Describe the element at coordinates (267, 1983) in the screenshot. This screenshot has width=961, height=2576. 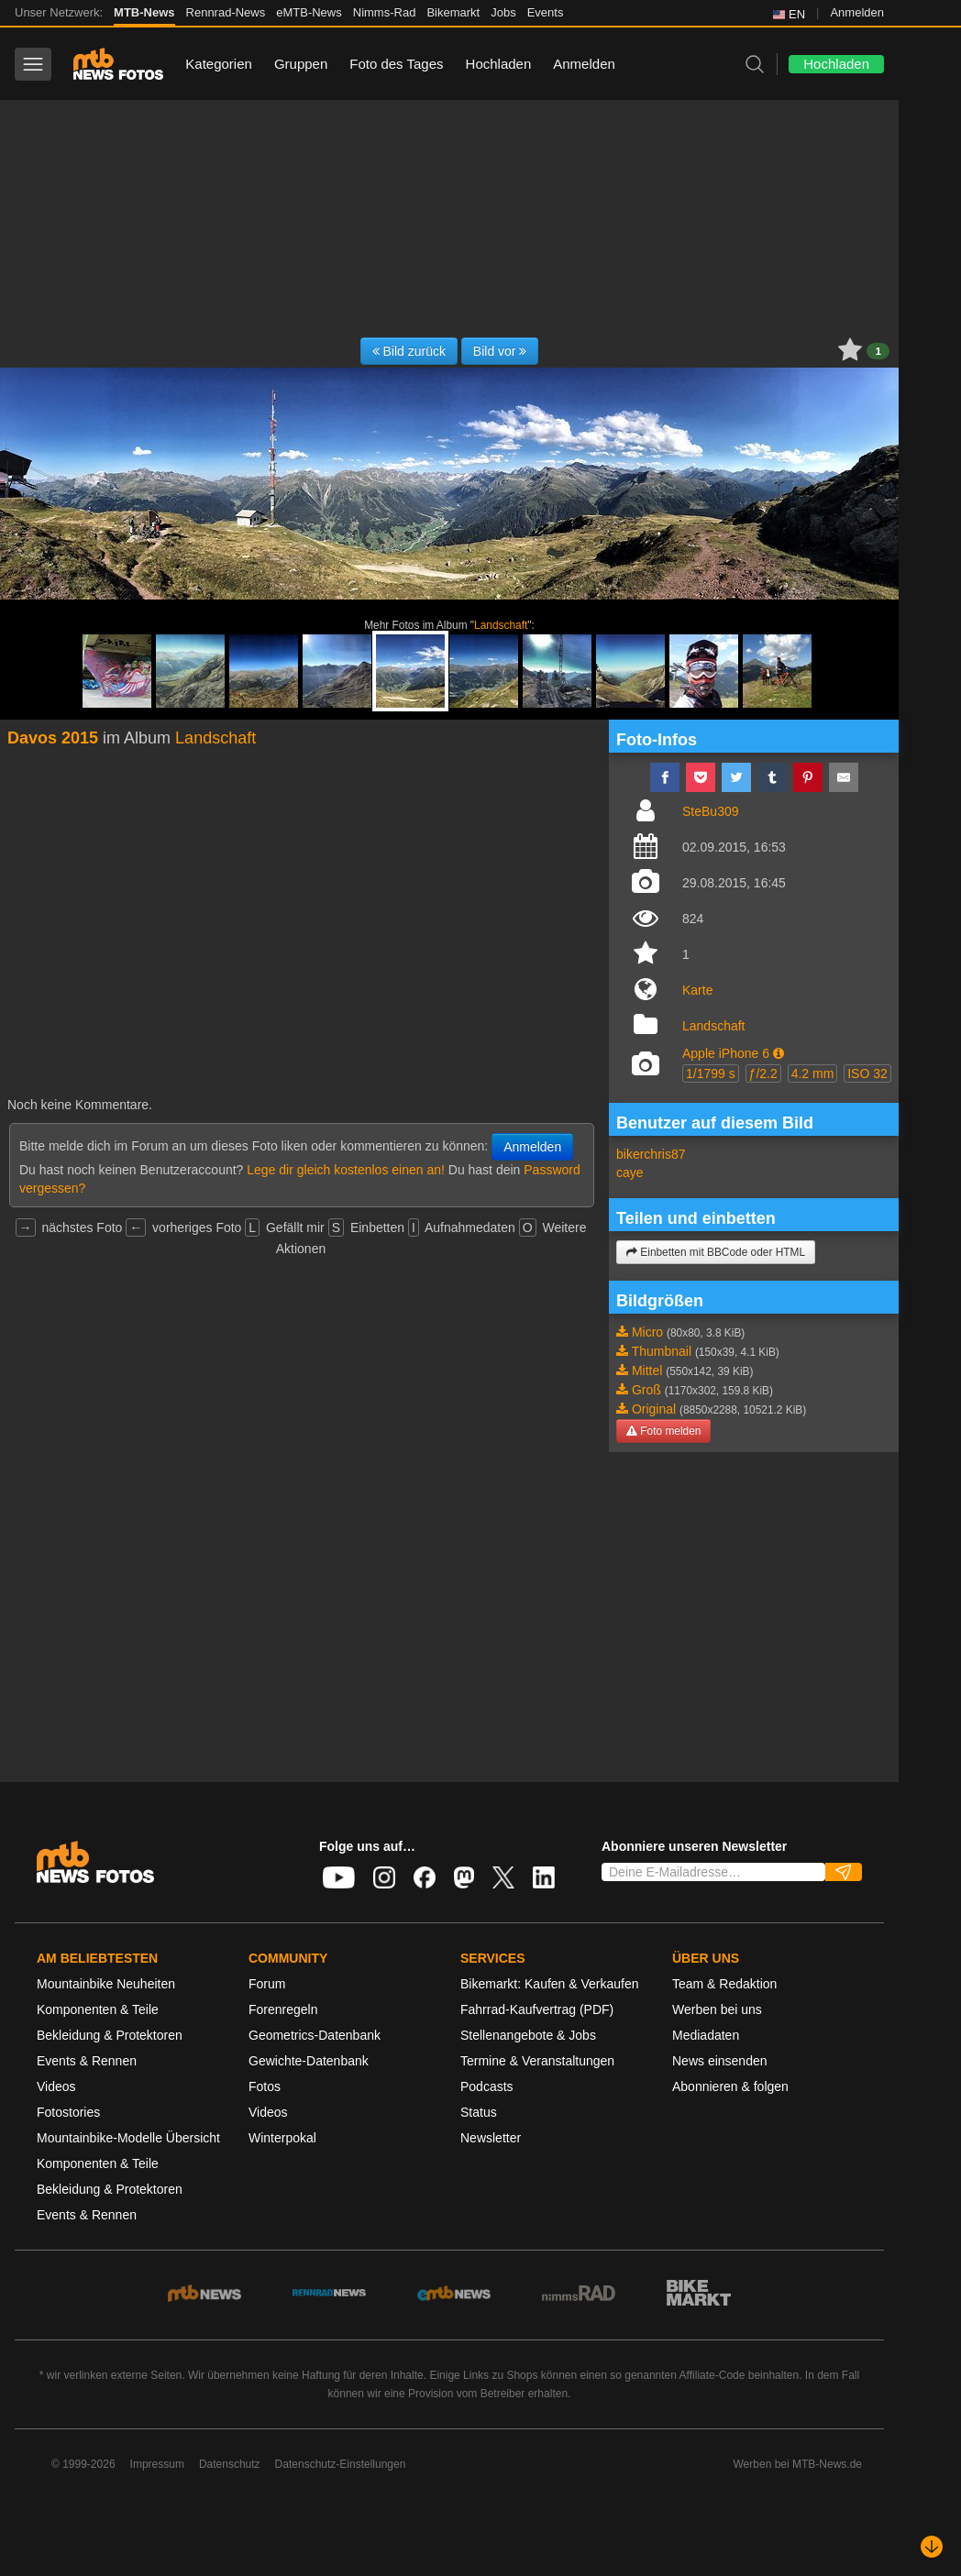
I see `Forum` at that location.